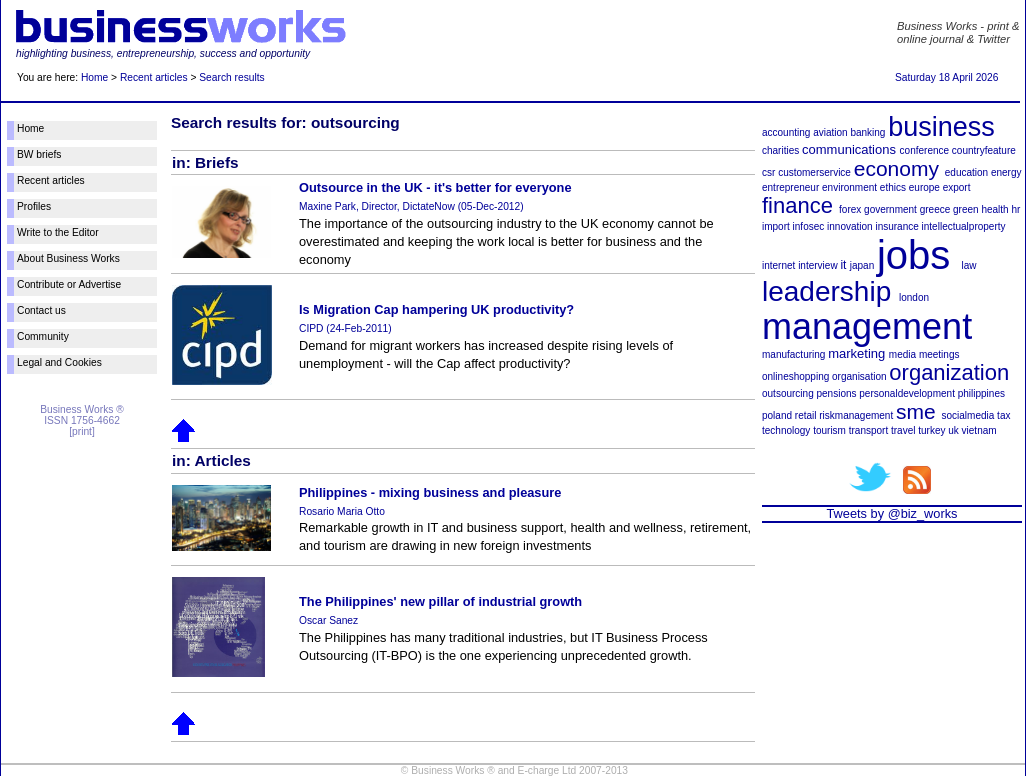  What do you see at coordinates (34, 206) in the screenshot?
I see `Profiles` at bounding box center [34, 206].